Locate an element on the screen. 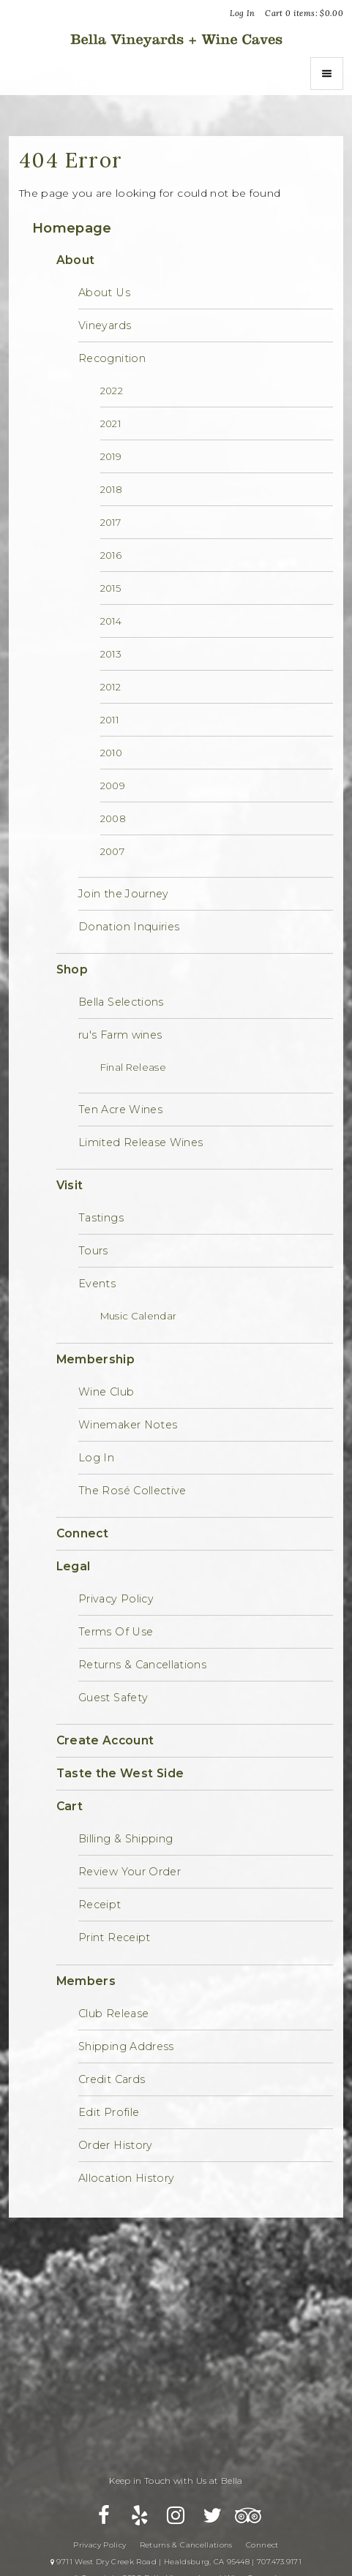  2021 is located at coordinates (110, 423).